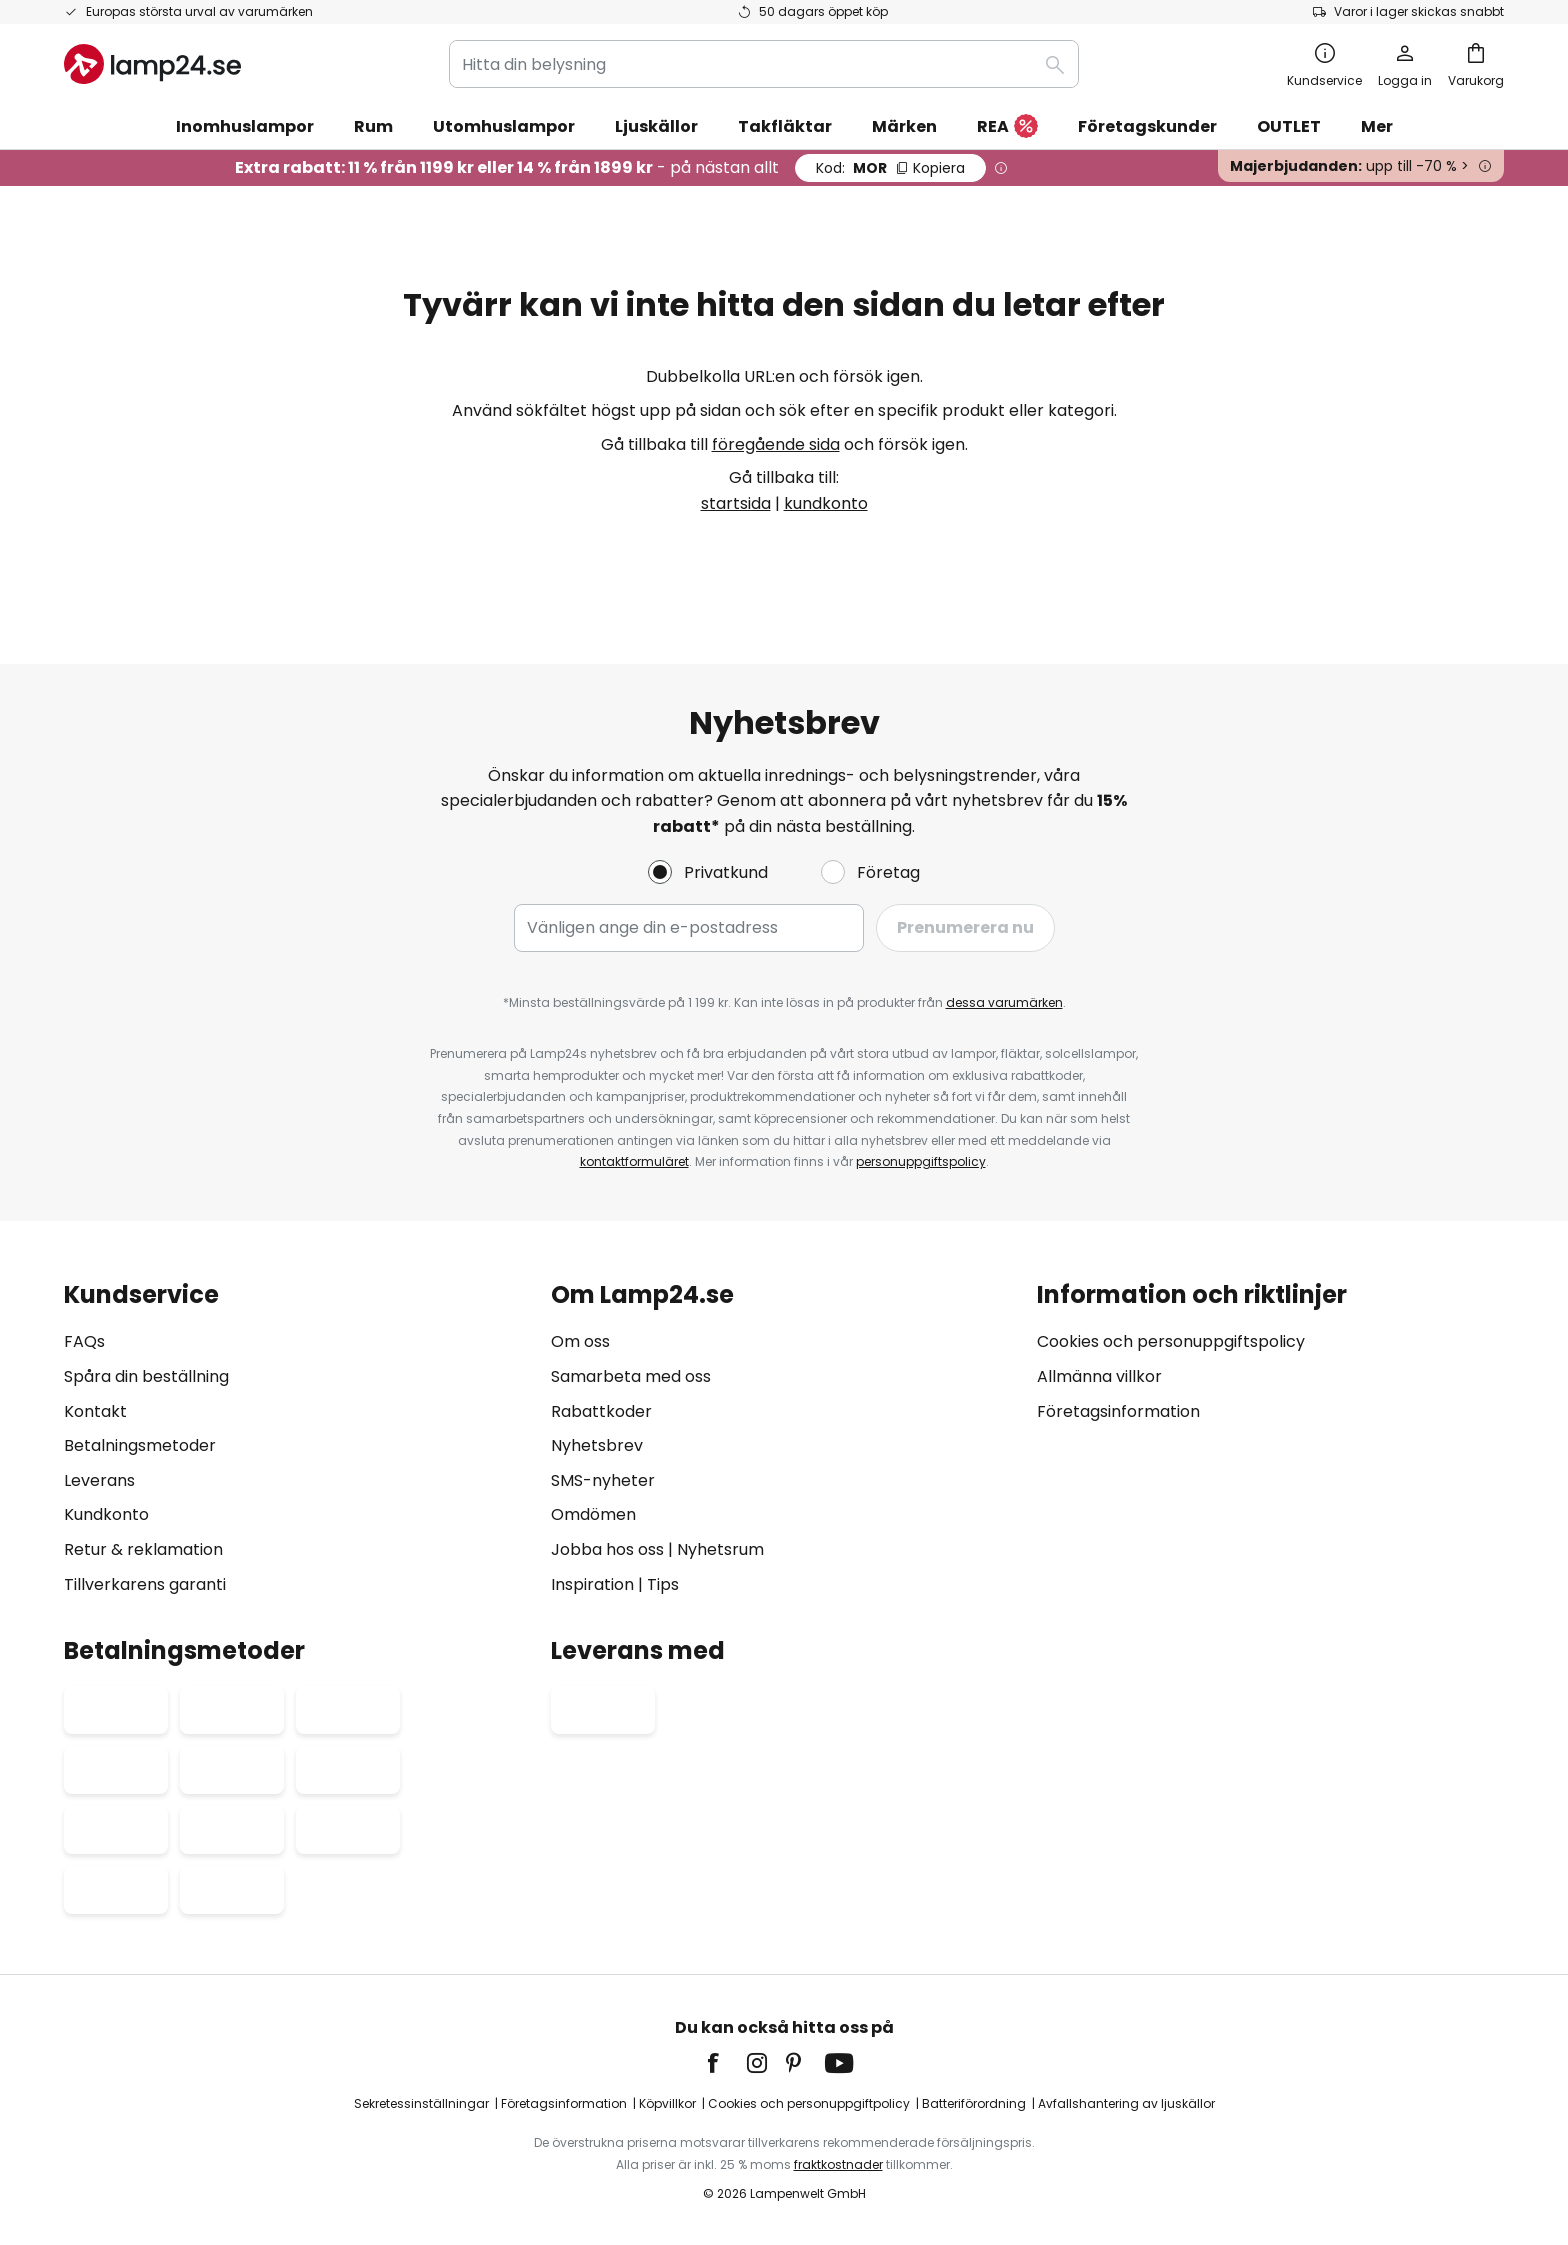  What do you see at coordinates (720, 1549) in the screenshot?
I see `Nyhetsrum` at bounding box center [720, 1549].